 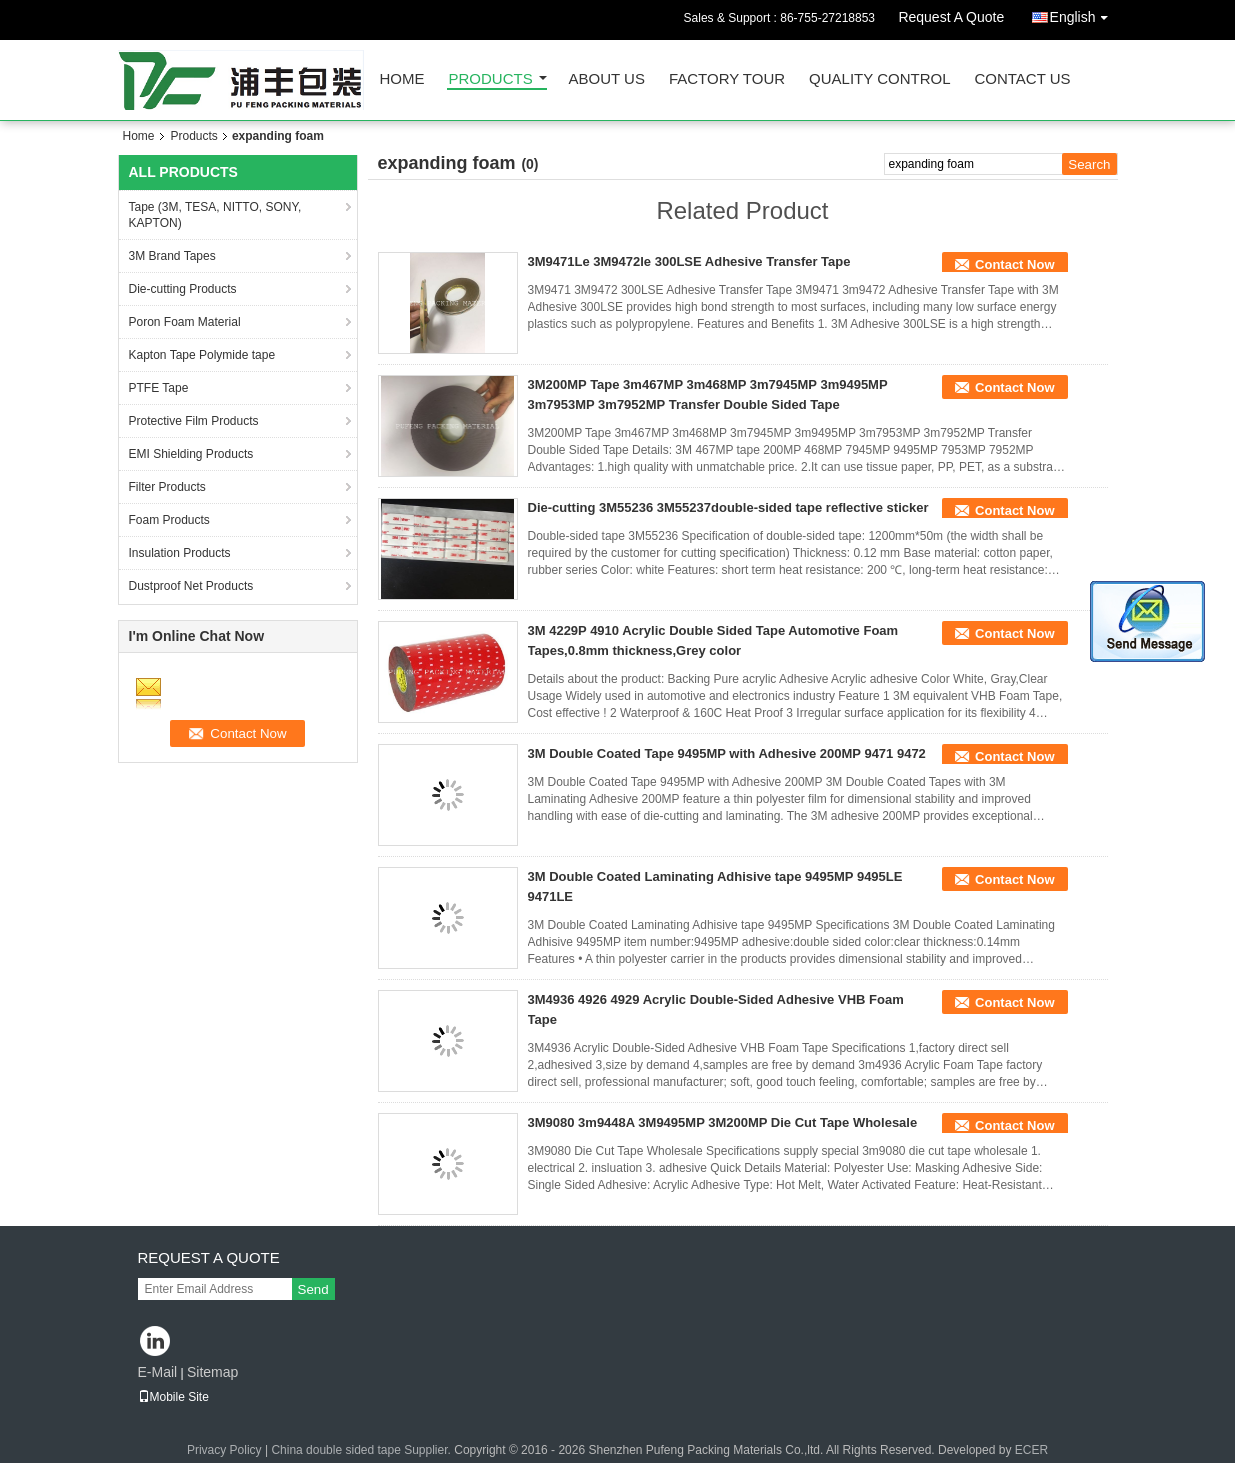 I want to click on Factory Tour, so click(x=727, y=79).